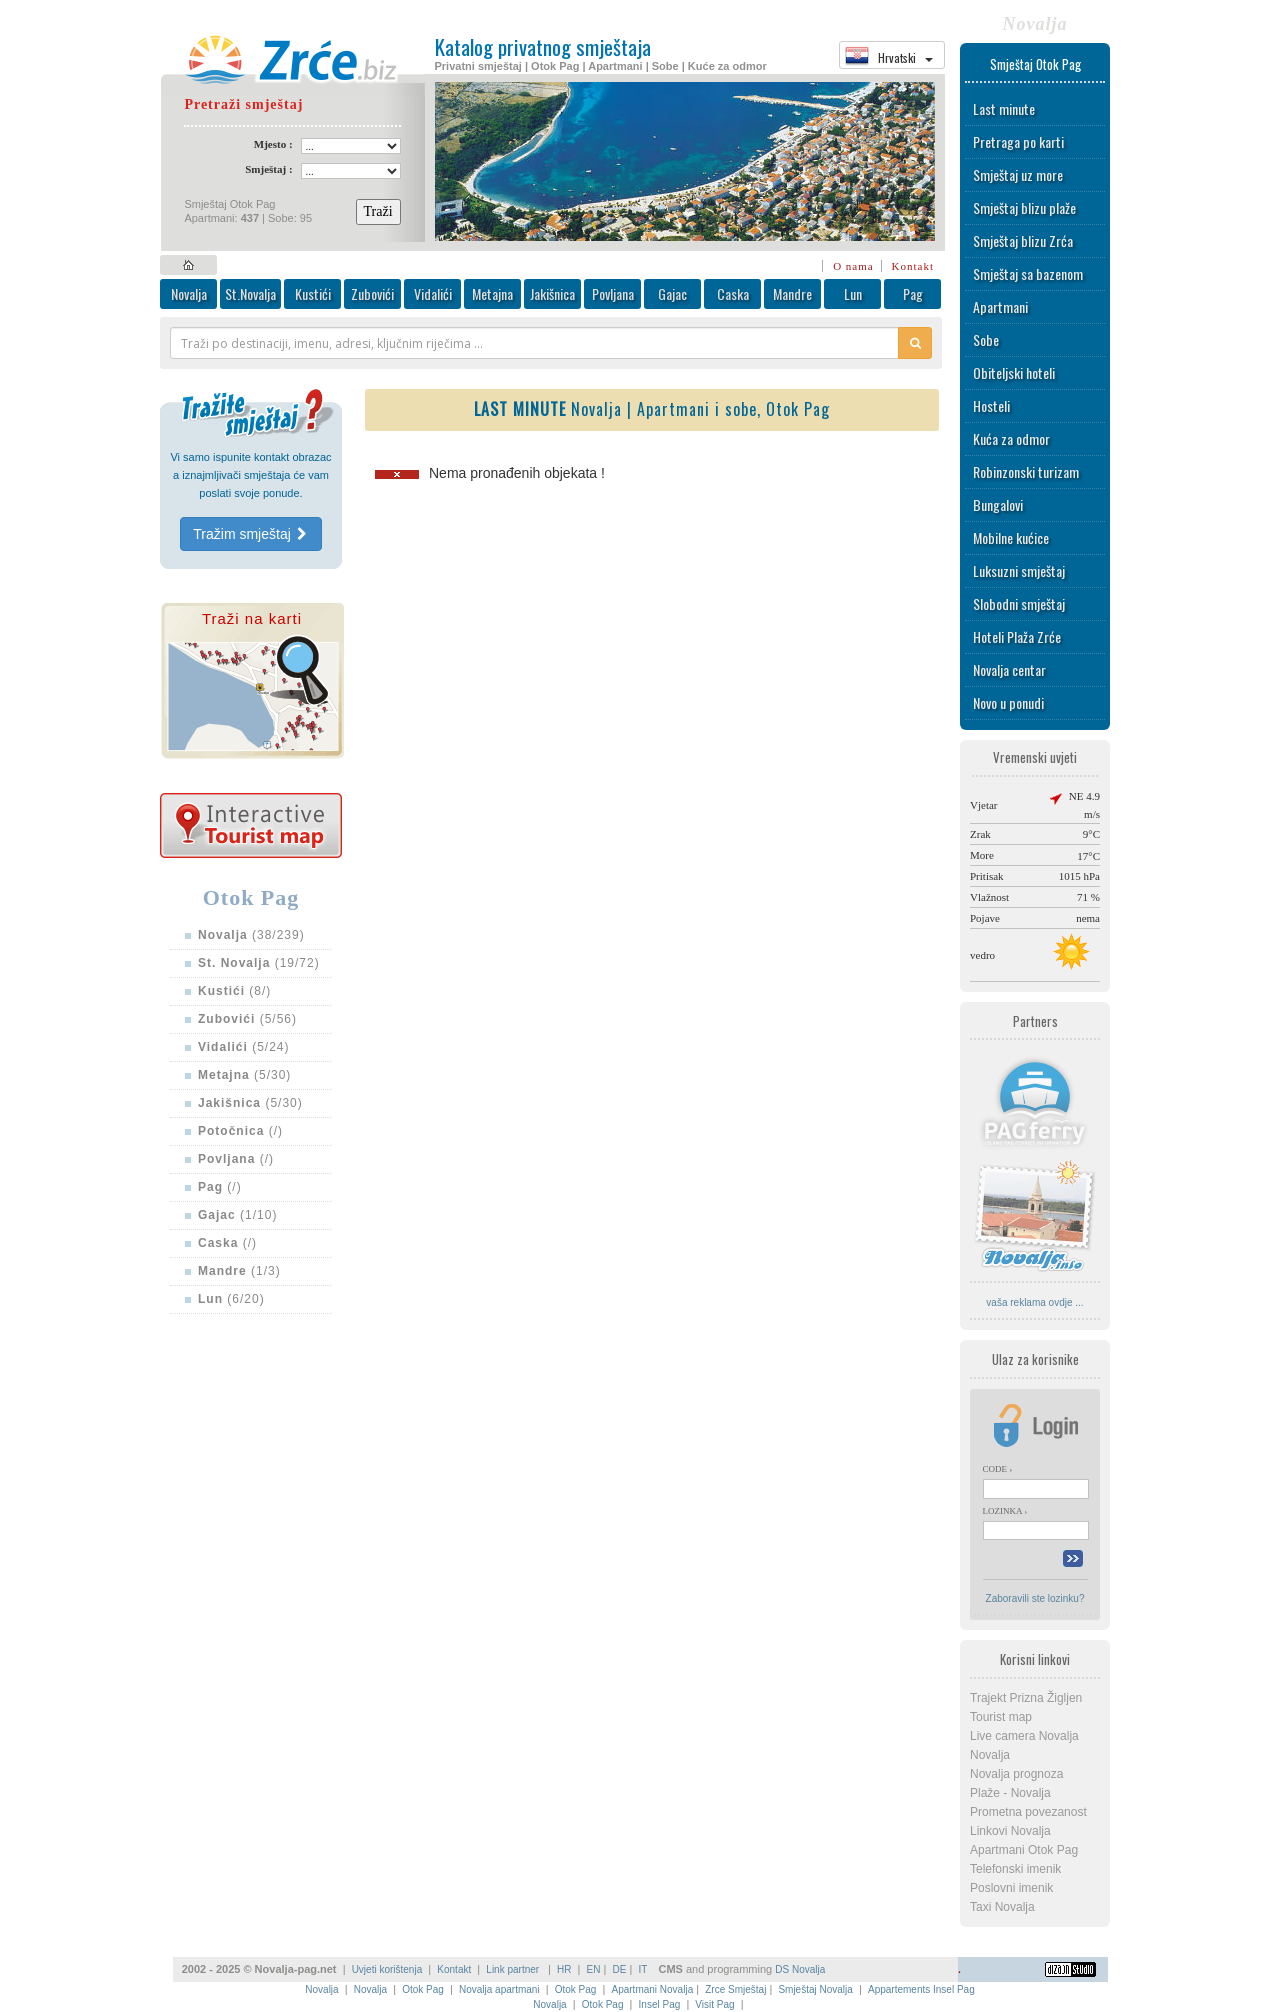 Image resolution: width=1280 pixels, height=2012 pixels. Describe the element at coordinates (234, 991) in the screenshot. I see `(8/)` at that location.